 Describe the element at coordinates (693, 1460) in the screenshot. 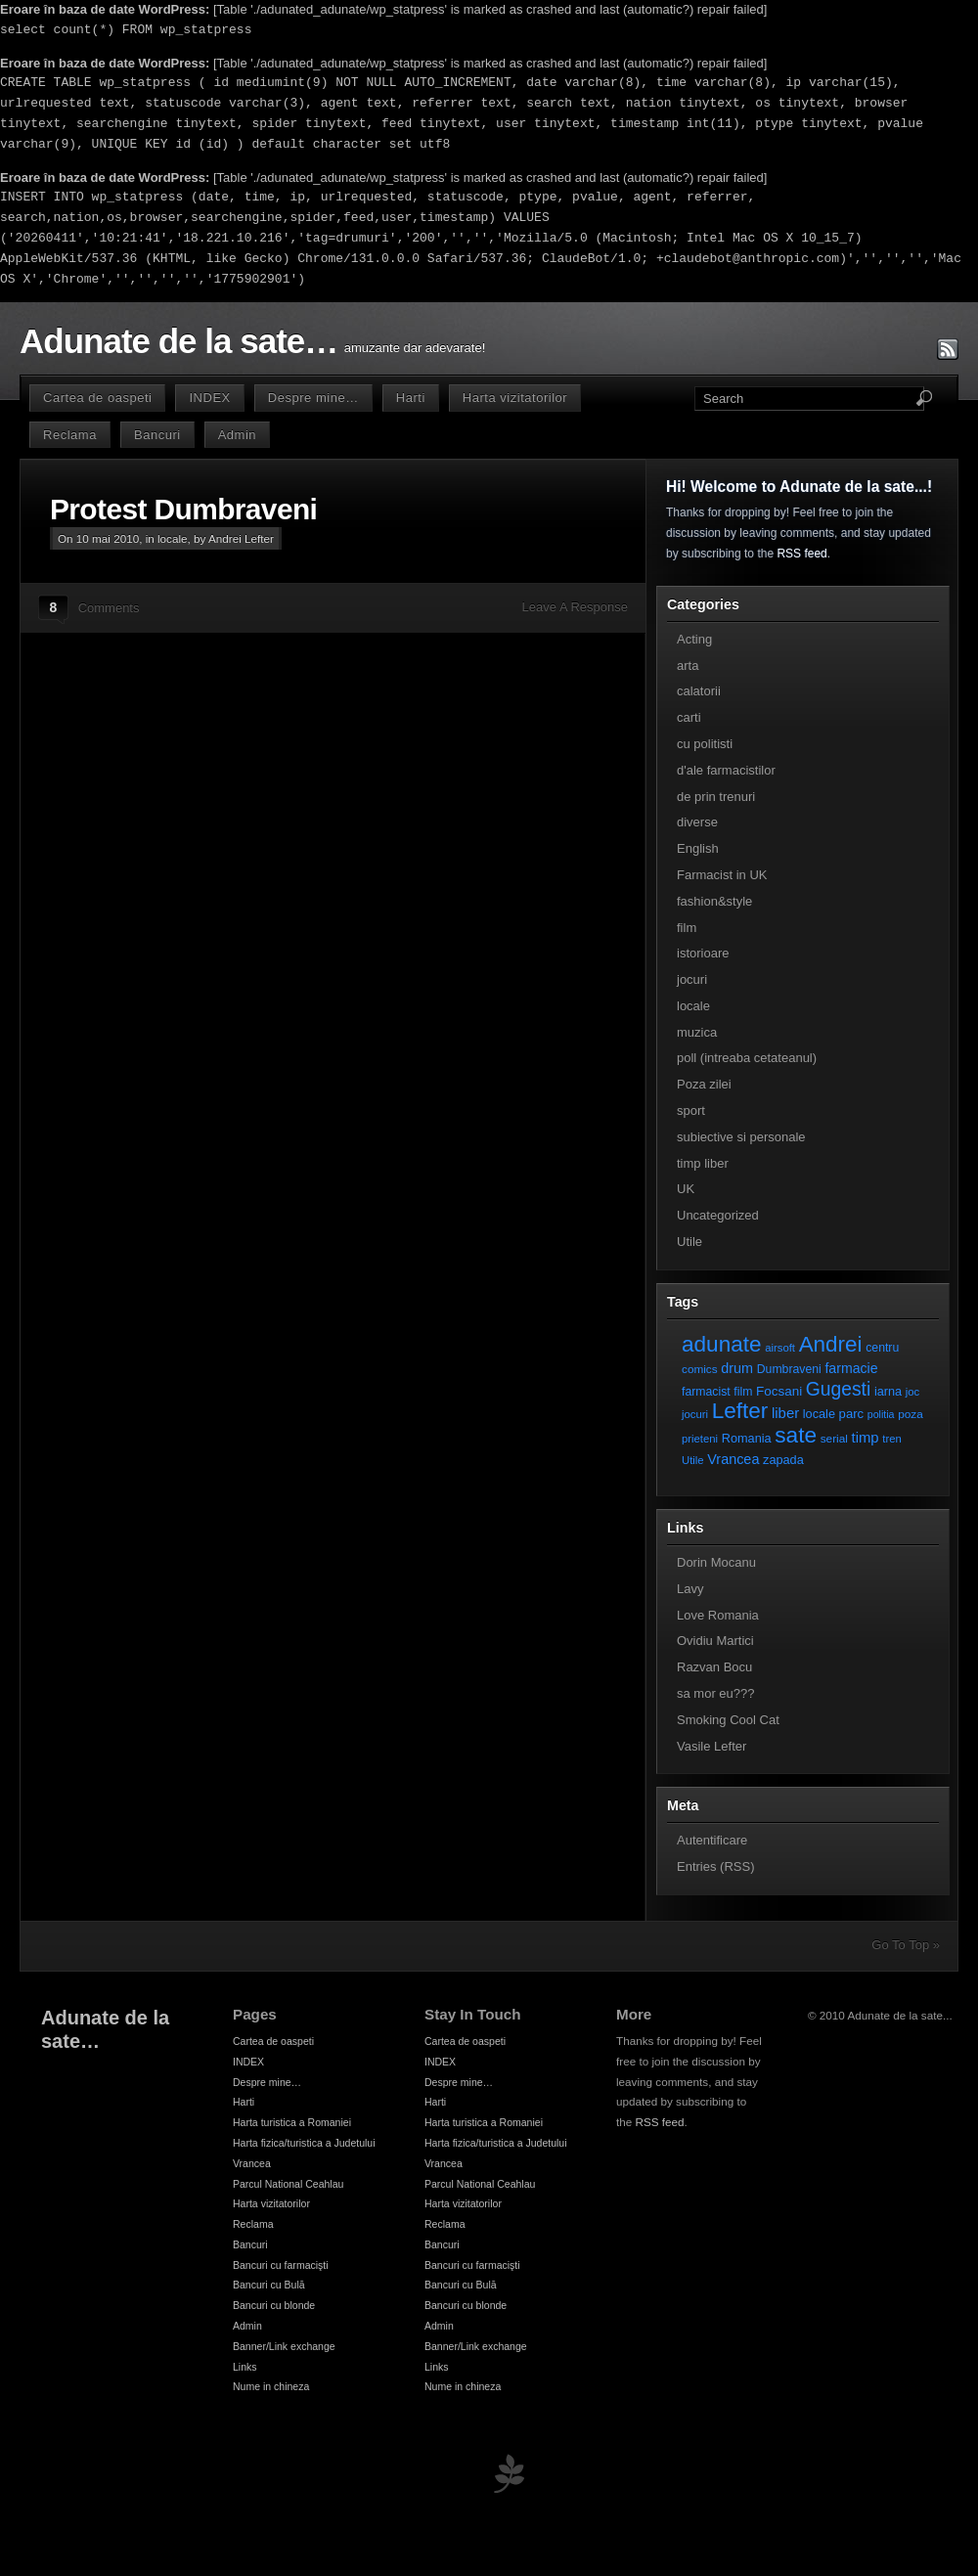

I see `Utile [Utile (6 elemente)]` at that location.